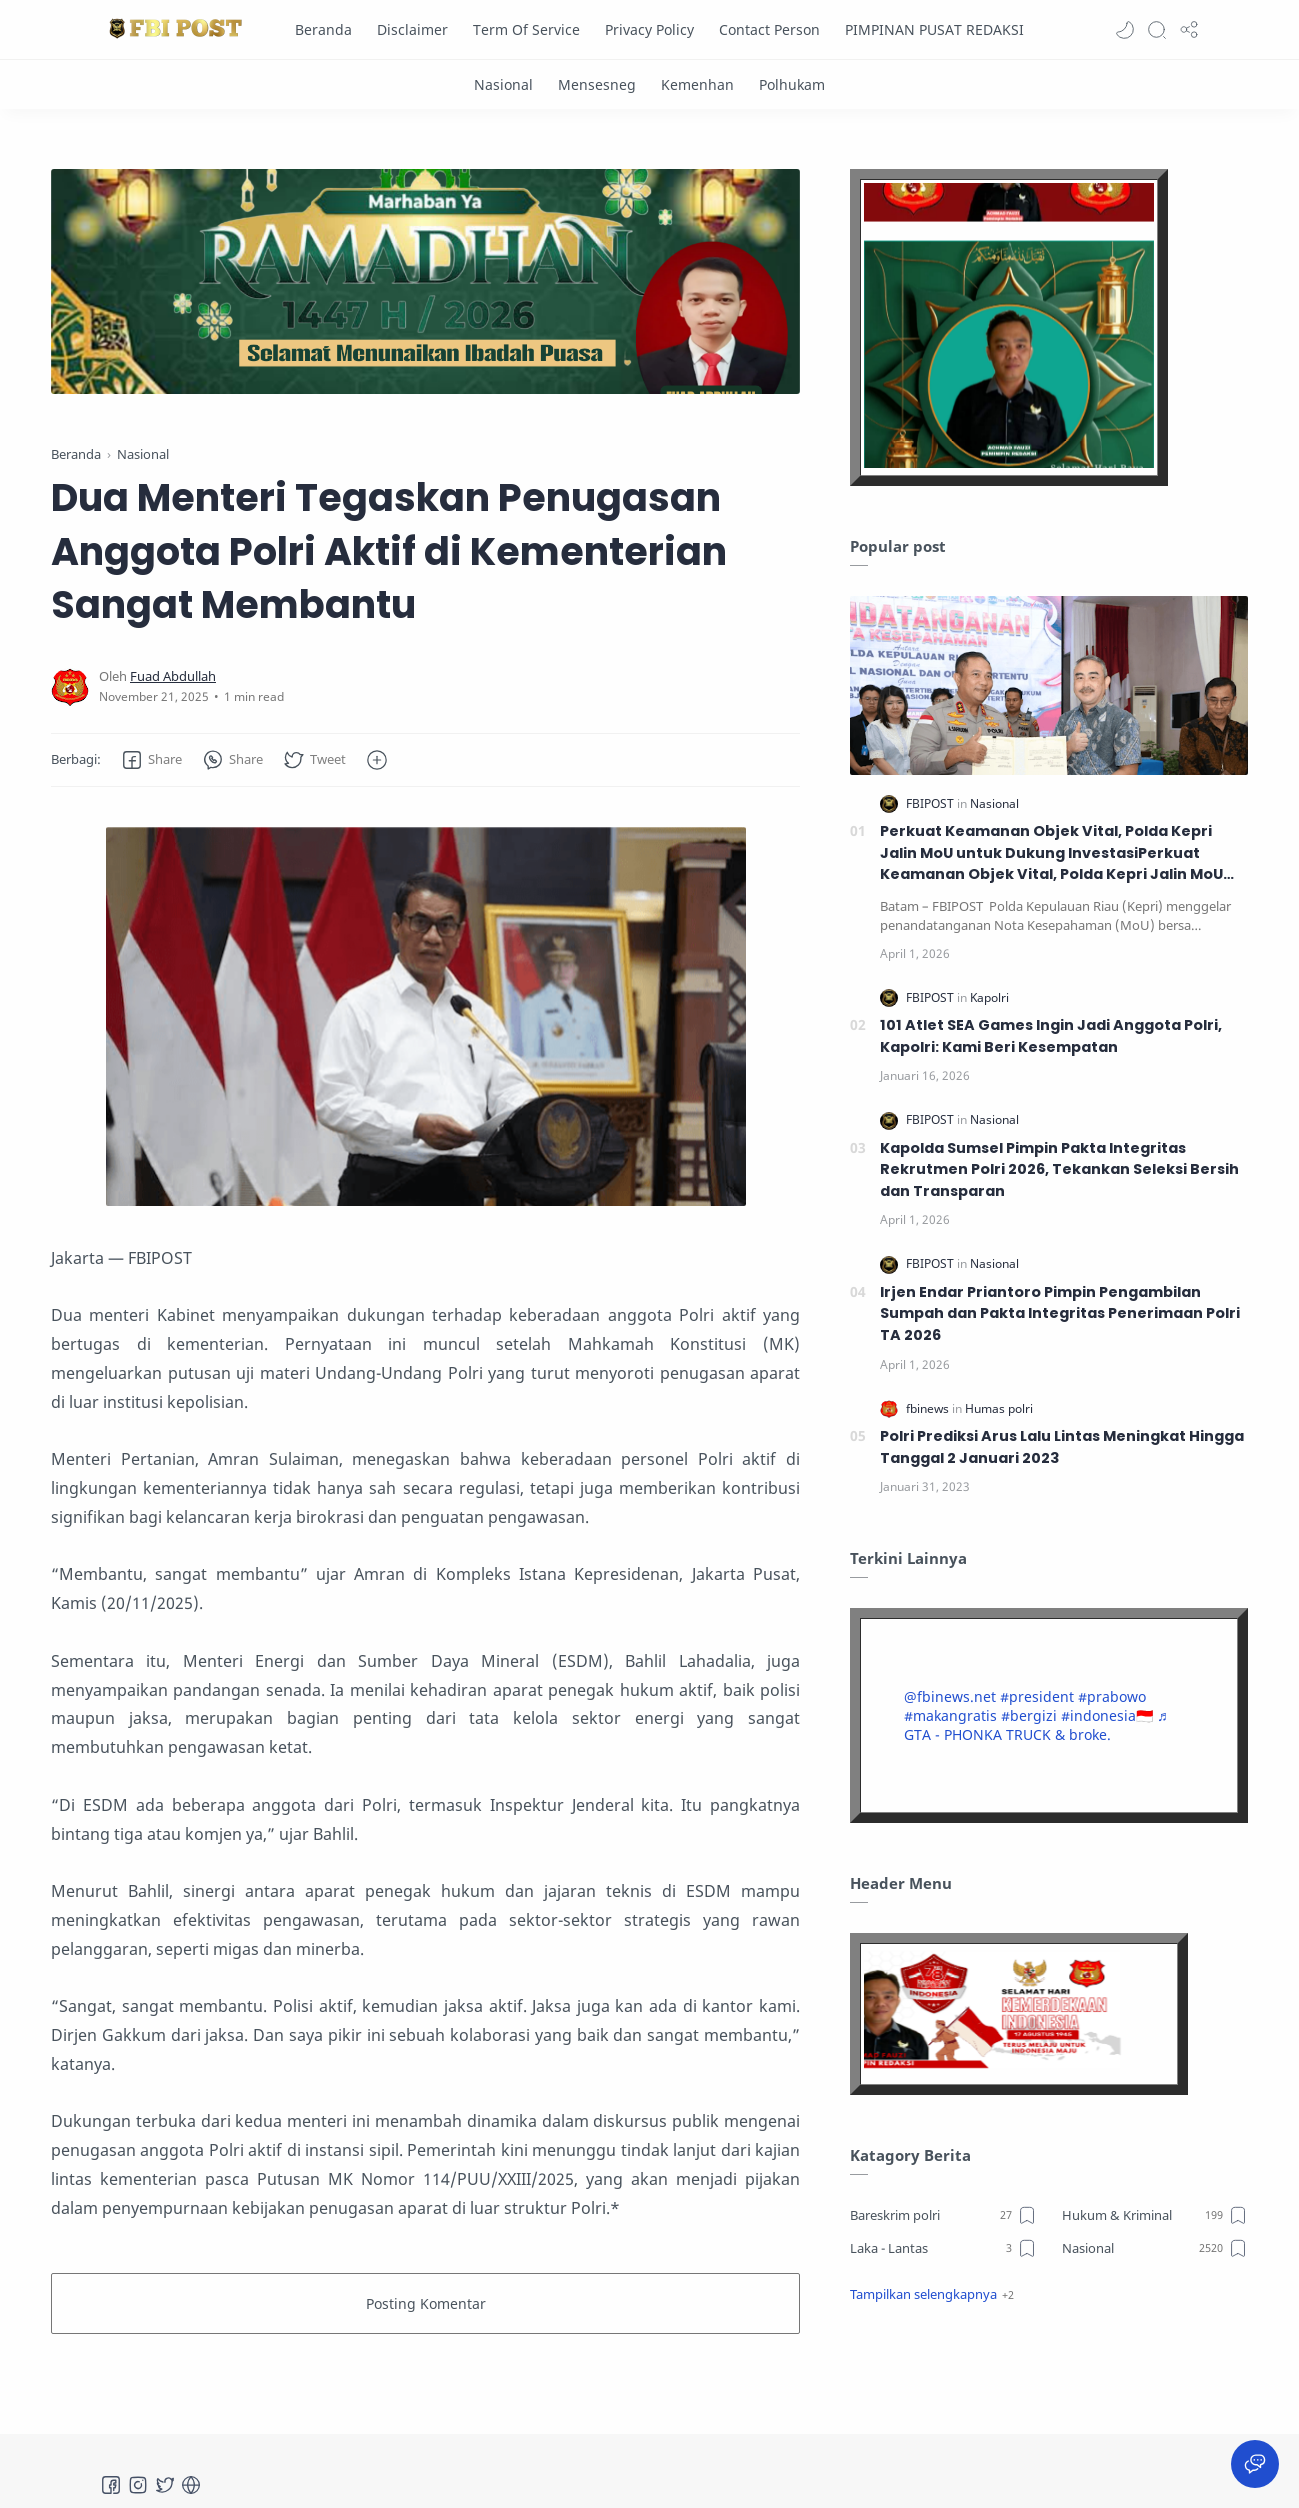 The height and width of the screenshot is (2508, 1299). Describe the element at coordinates (1051, 1036) in the screenshot. I see `101 Atlet SEA Games Ingin Jadi Anggota Polri, Kapolri: Kami Beri Kesempatan` at that location.